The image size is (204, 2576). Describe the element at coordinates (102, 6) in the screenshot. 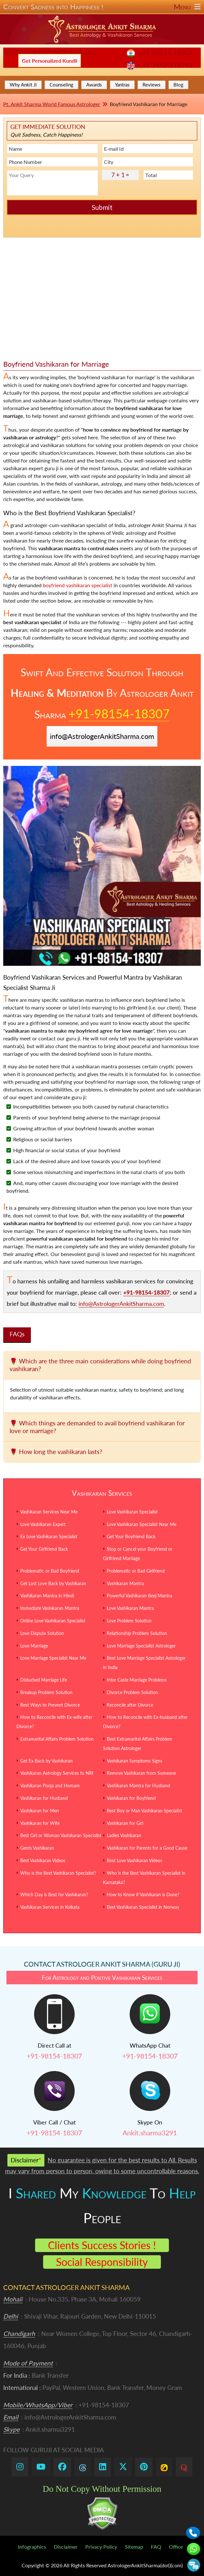

I see `Convert Sadness into Happiness !` at that location.